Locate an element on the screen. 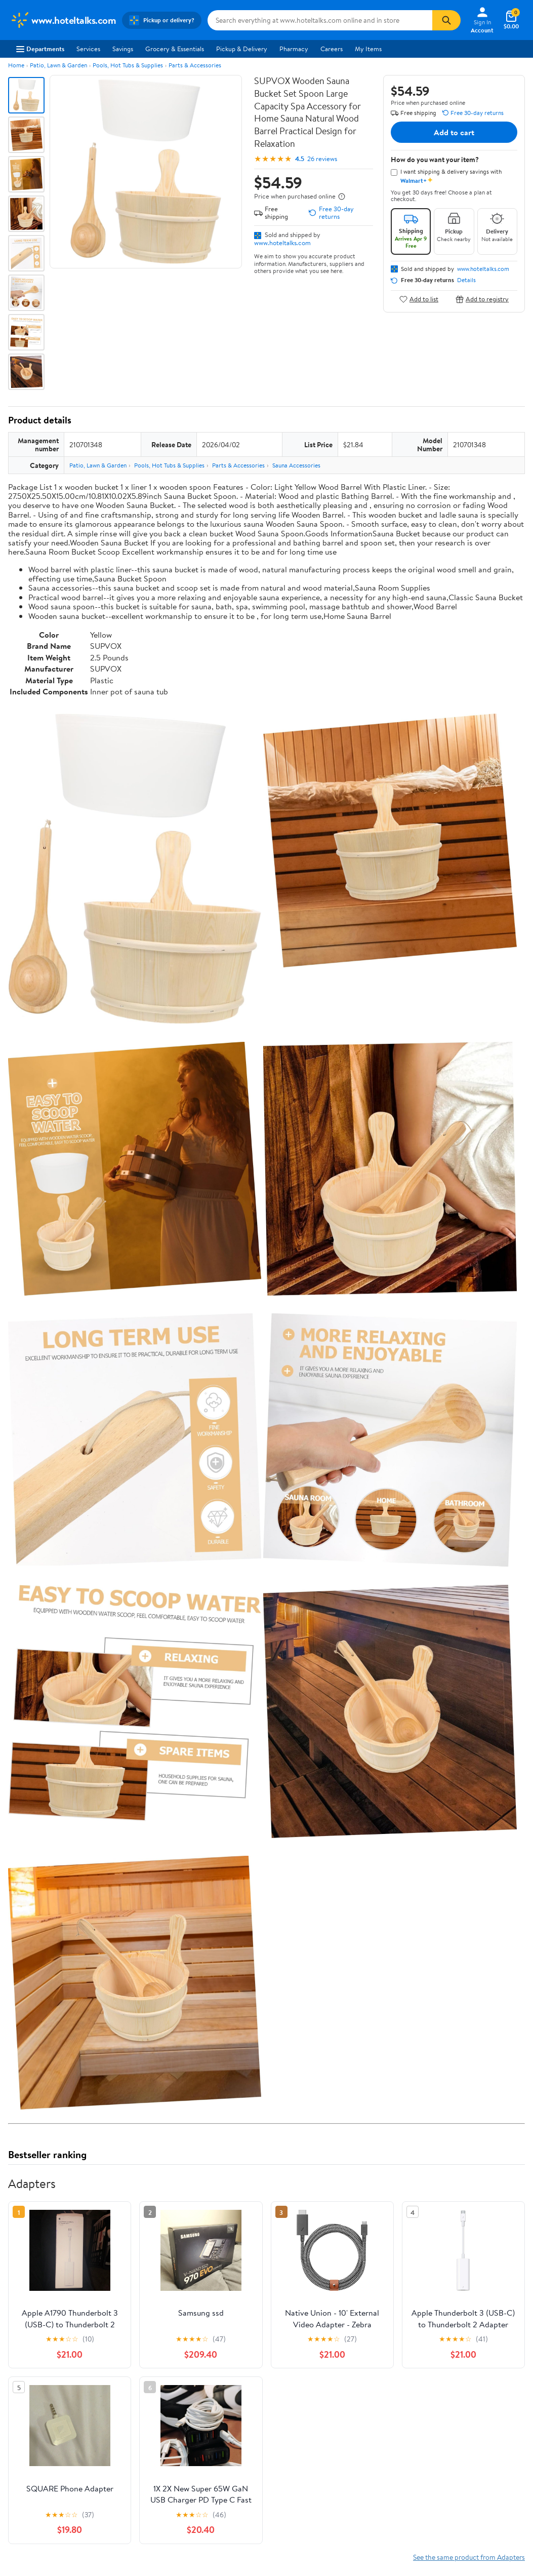 The width and height of the screenshot is (533, 2576). Savings is located at coordinates (122, 48).